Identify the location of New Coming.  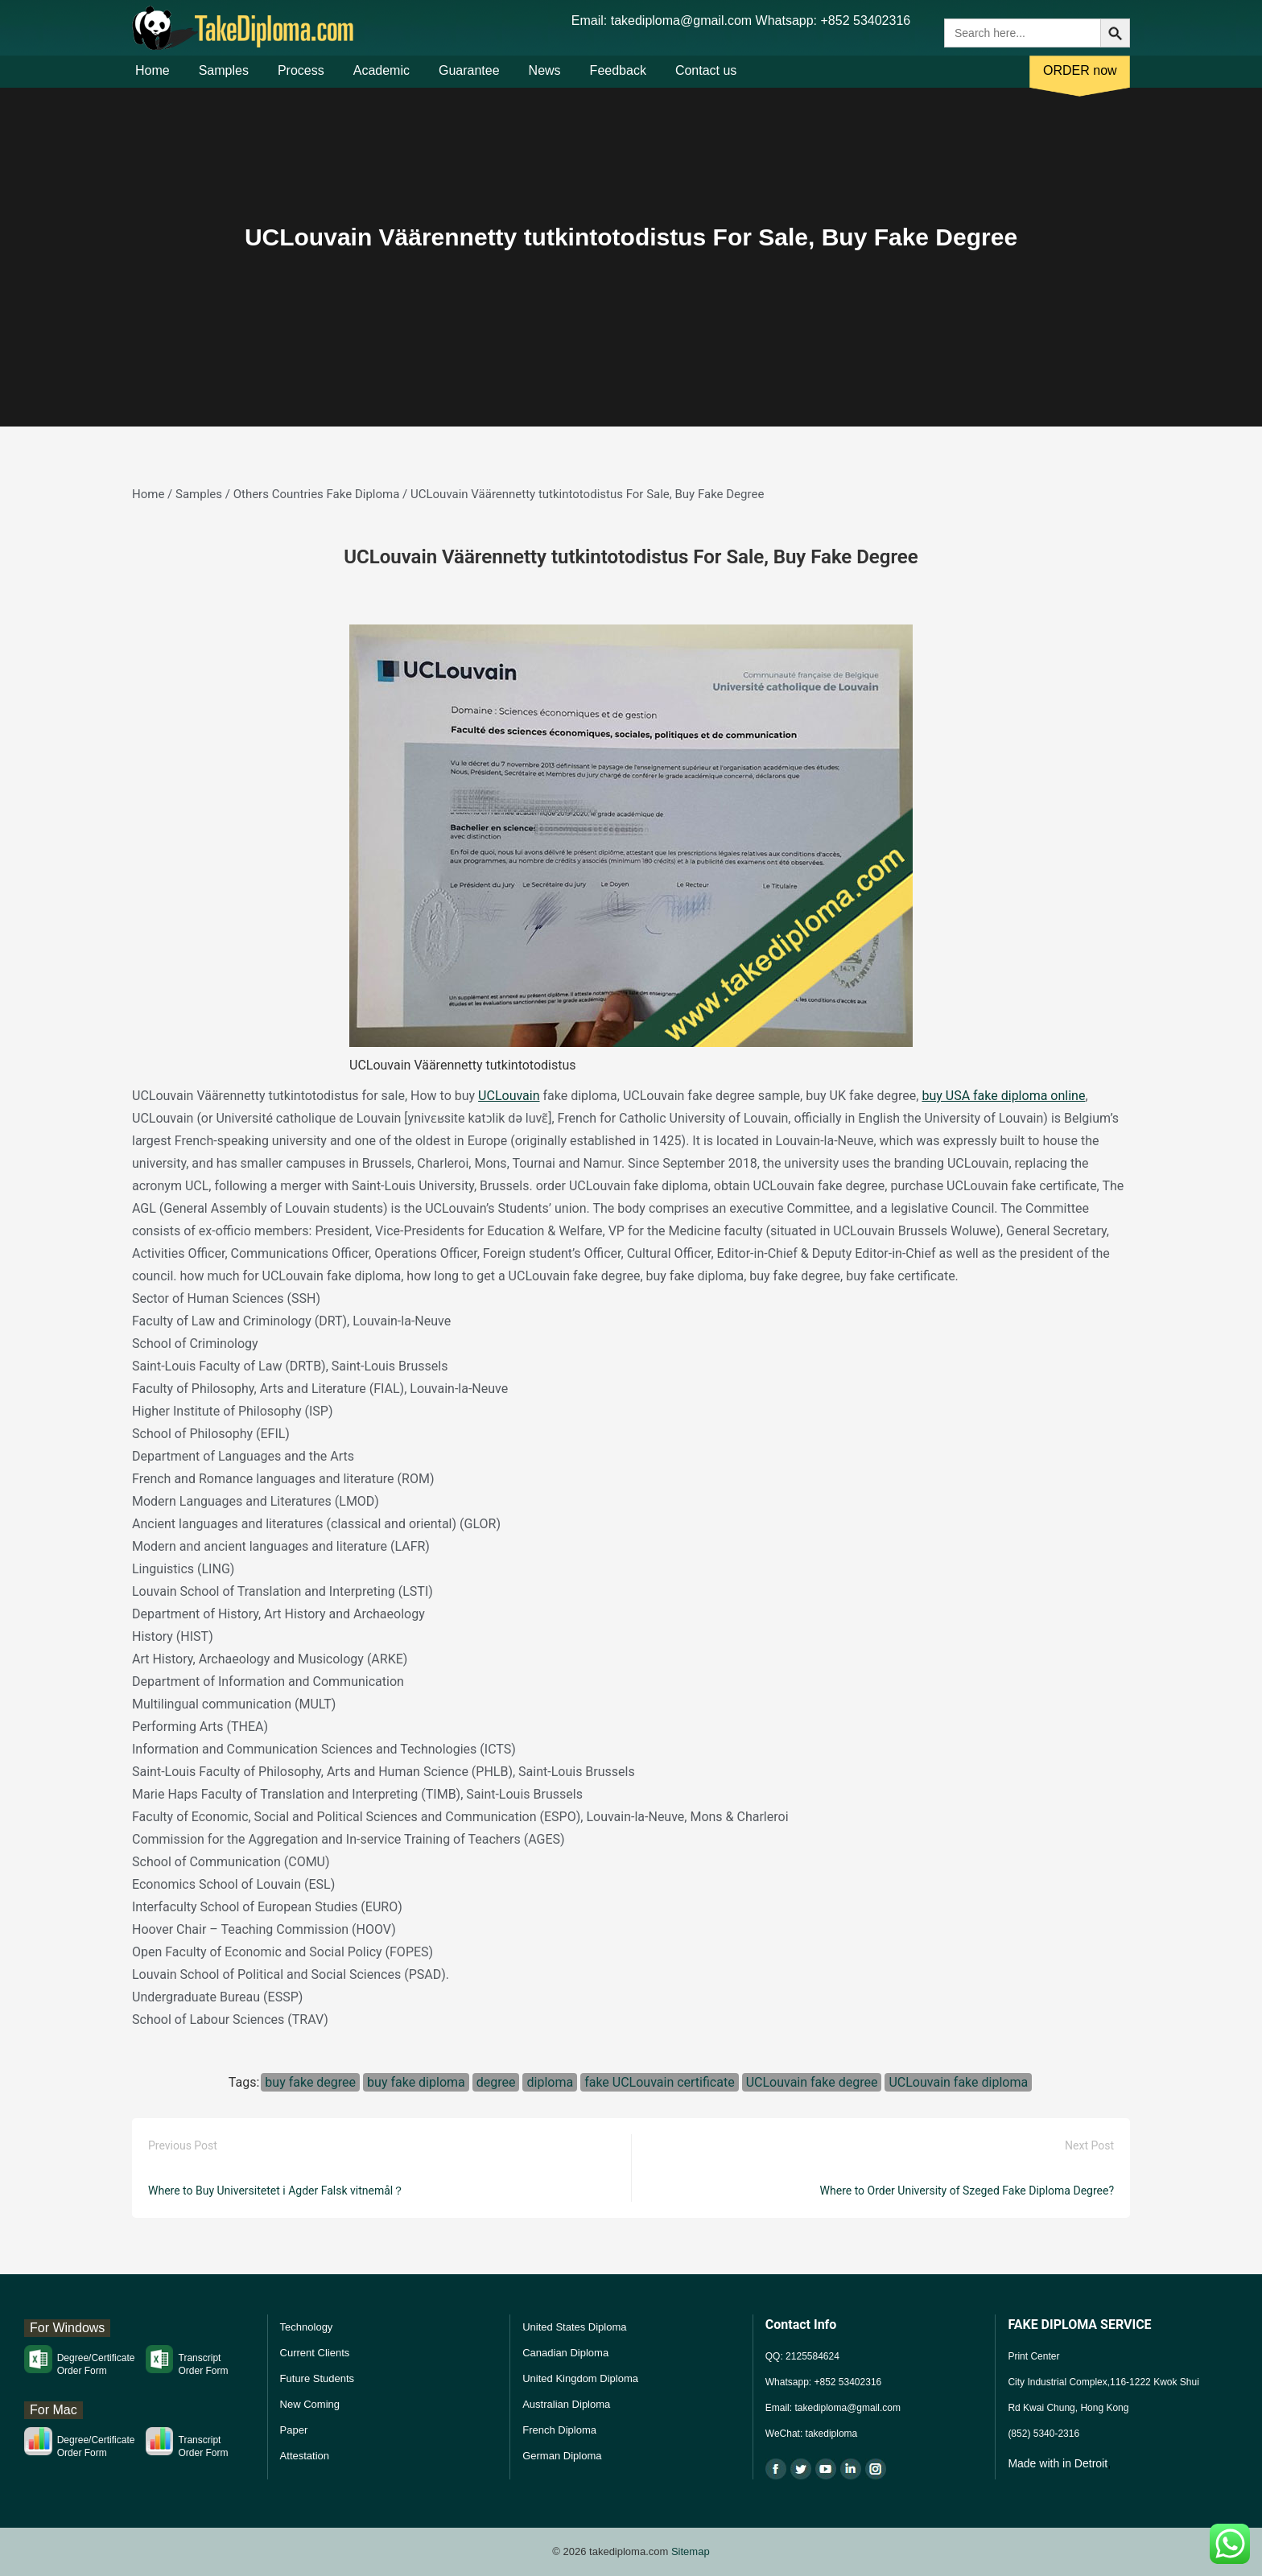
(310, 2404).